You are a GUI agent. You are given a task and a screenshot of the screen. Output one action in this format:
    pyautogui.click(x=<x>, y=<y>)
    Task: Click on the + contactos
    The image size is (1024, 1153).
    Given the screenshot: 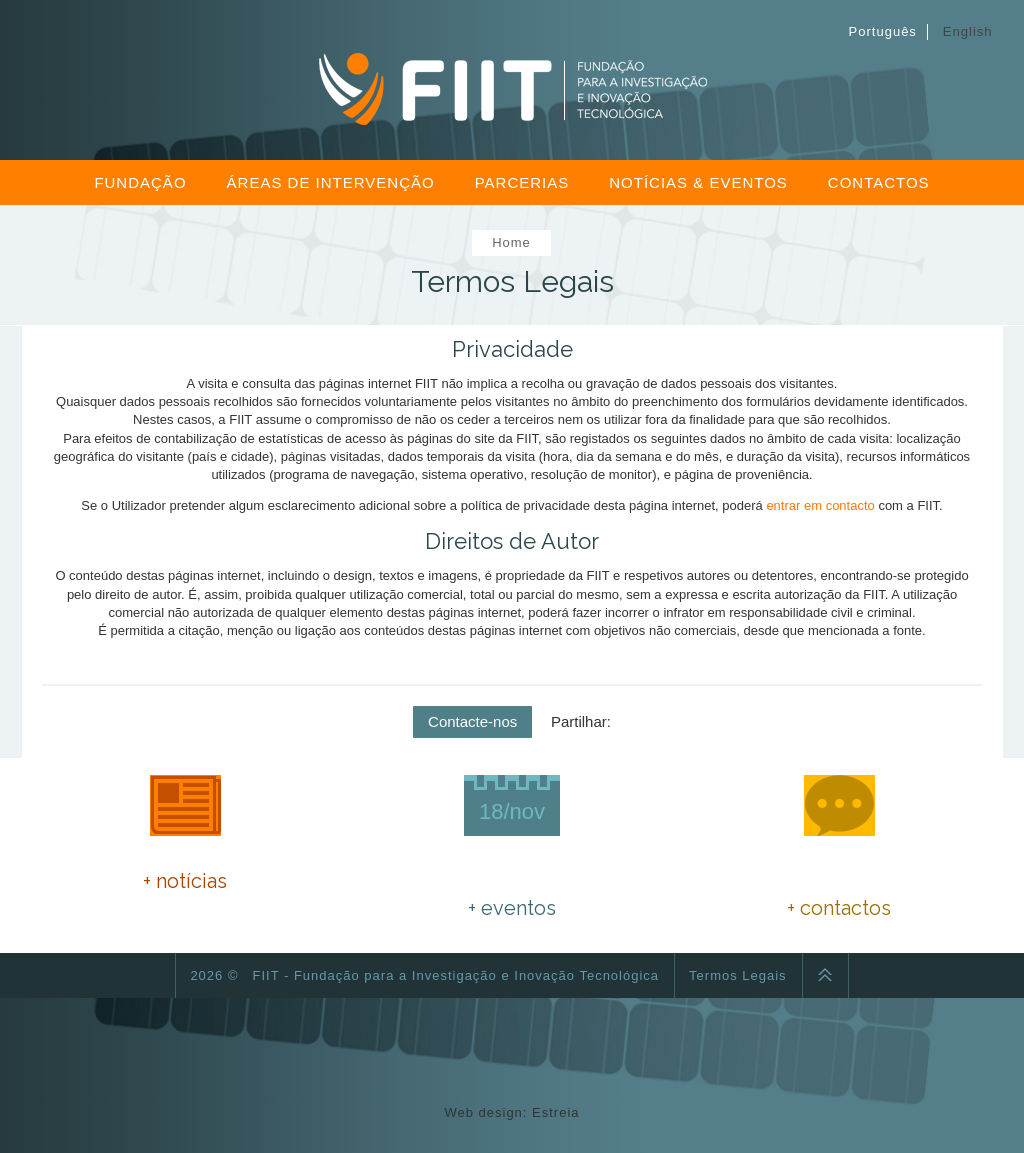 What is the action you would take?
    pyautogui.click(x=839, y=908)
    